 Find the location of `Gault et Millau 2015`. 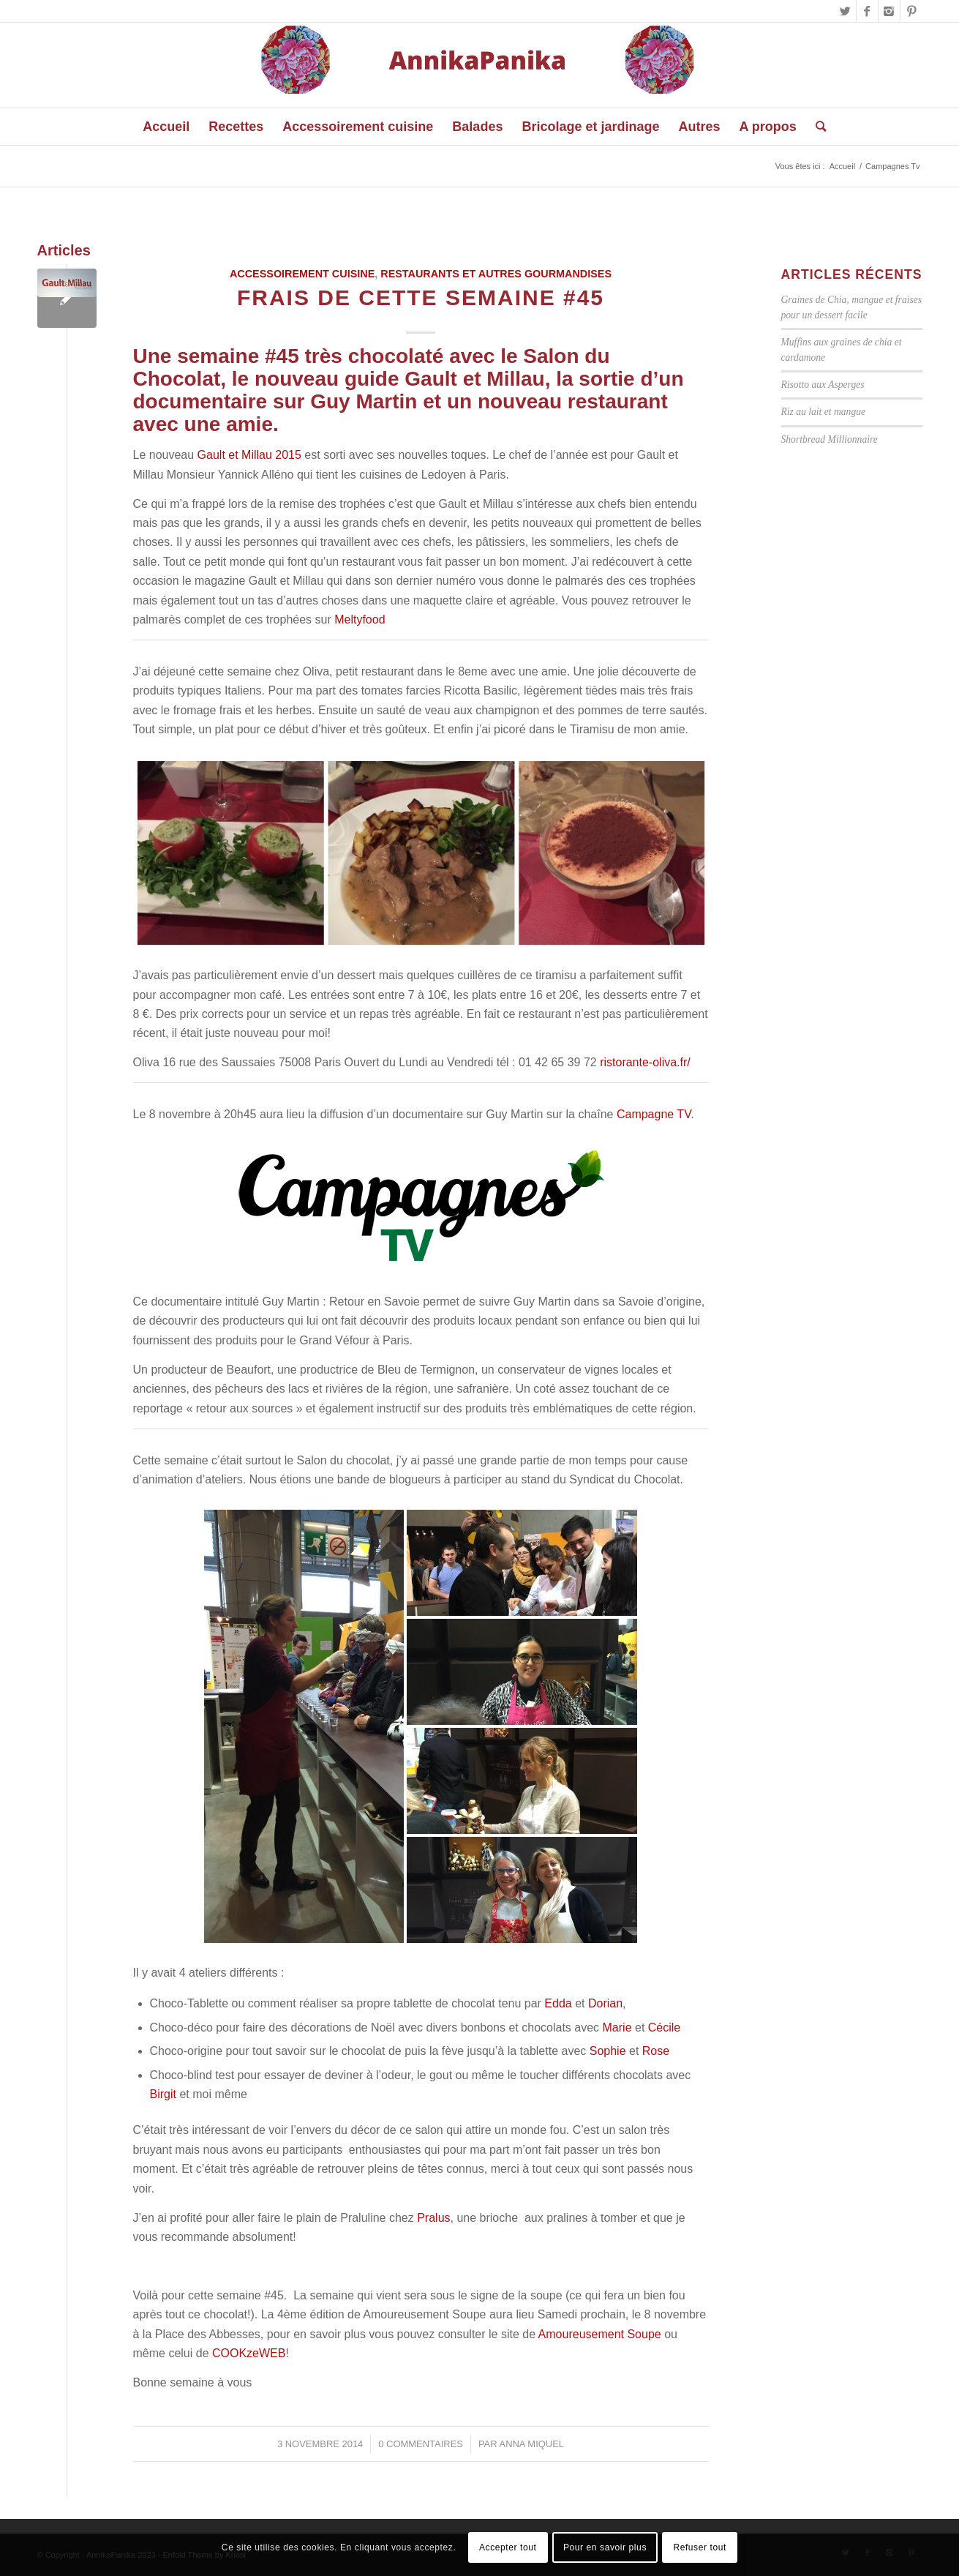

Gault et Millau 2015 is located at coordinates (249, 455).